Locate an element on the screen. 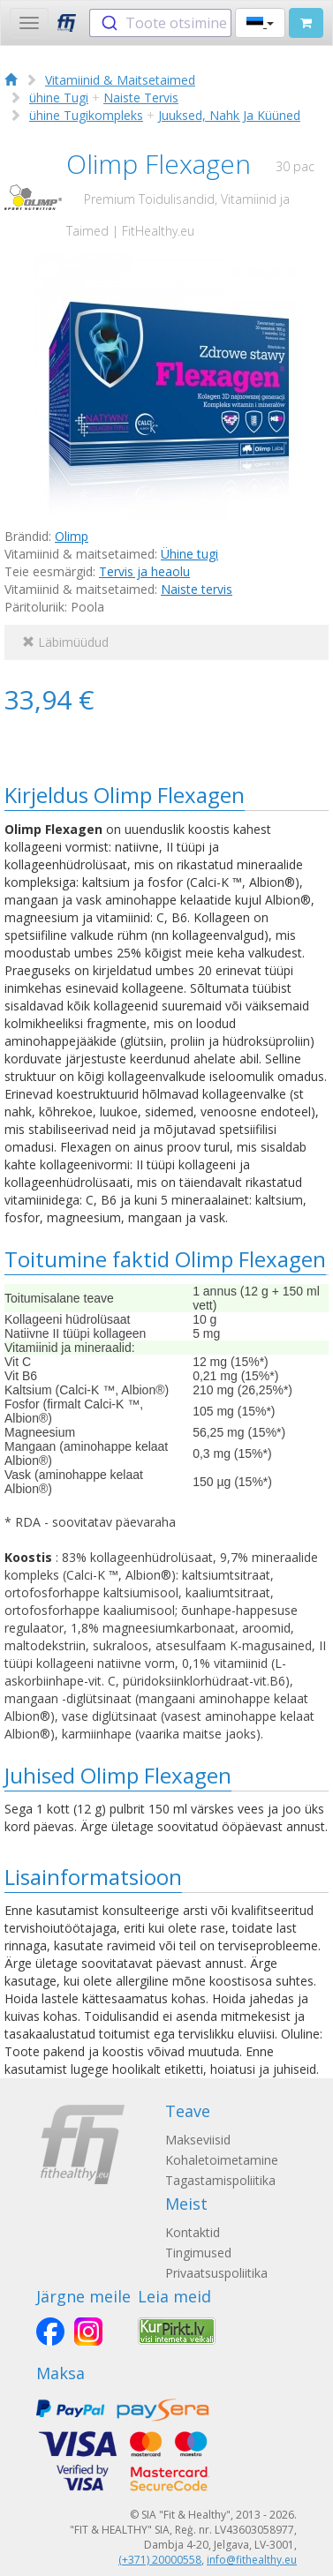 Image resolution: width=333 pixels, height=2576 pixels. (+371) 20000558 is located at coordinates (159, 2559).